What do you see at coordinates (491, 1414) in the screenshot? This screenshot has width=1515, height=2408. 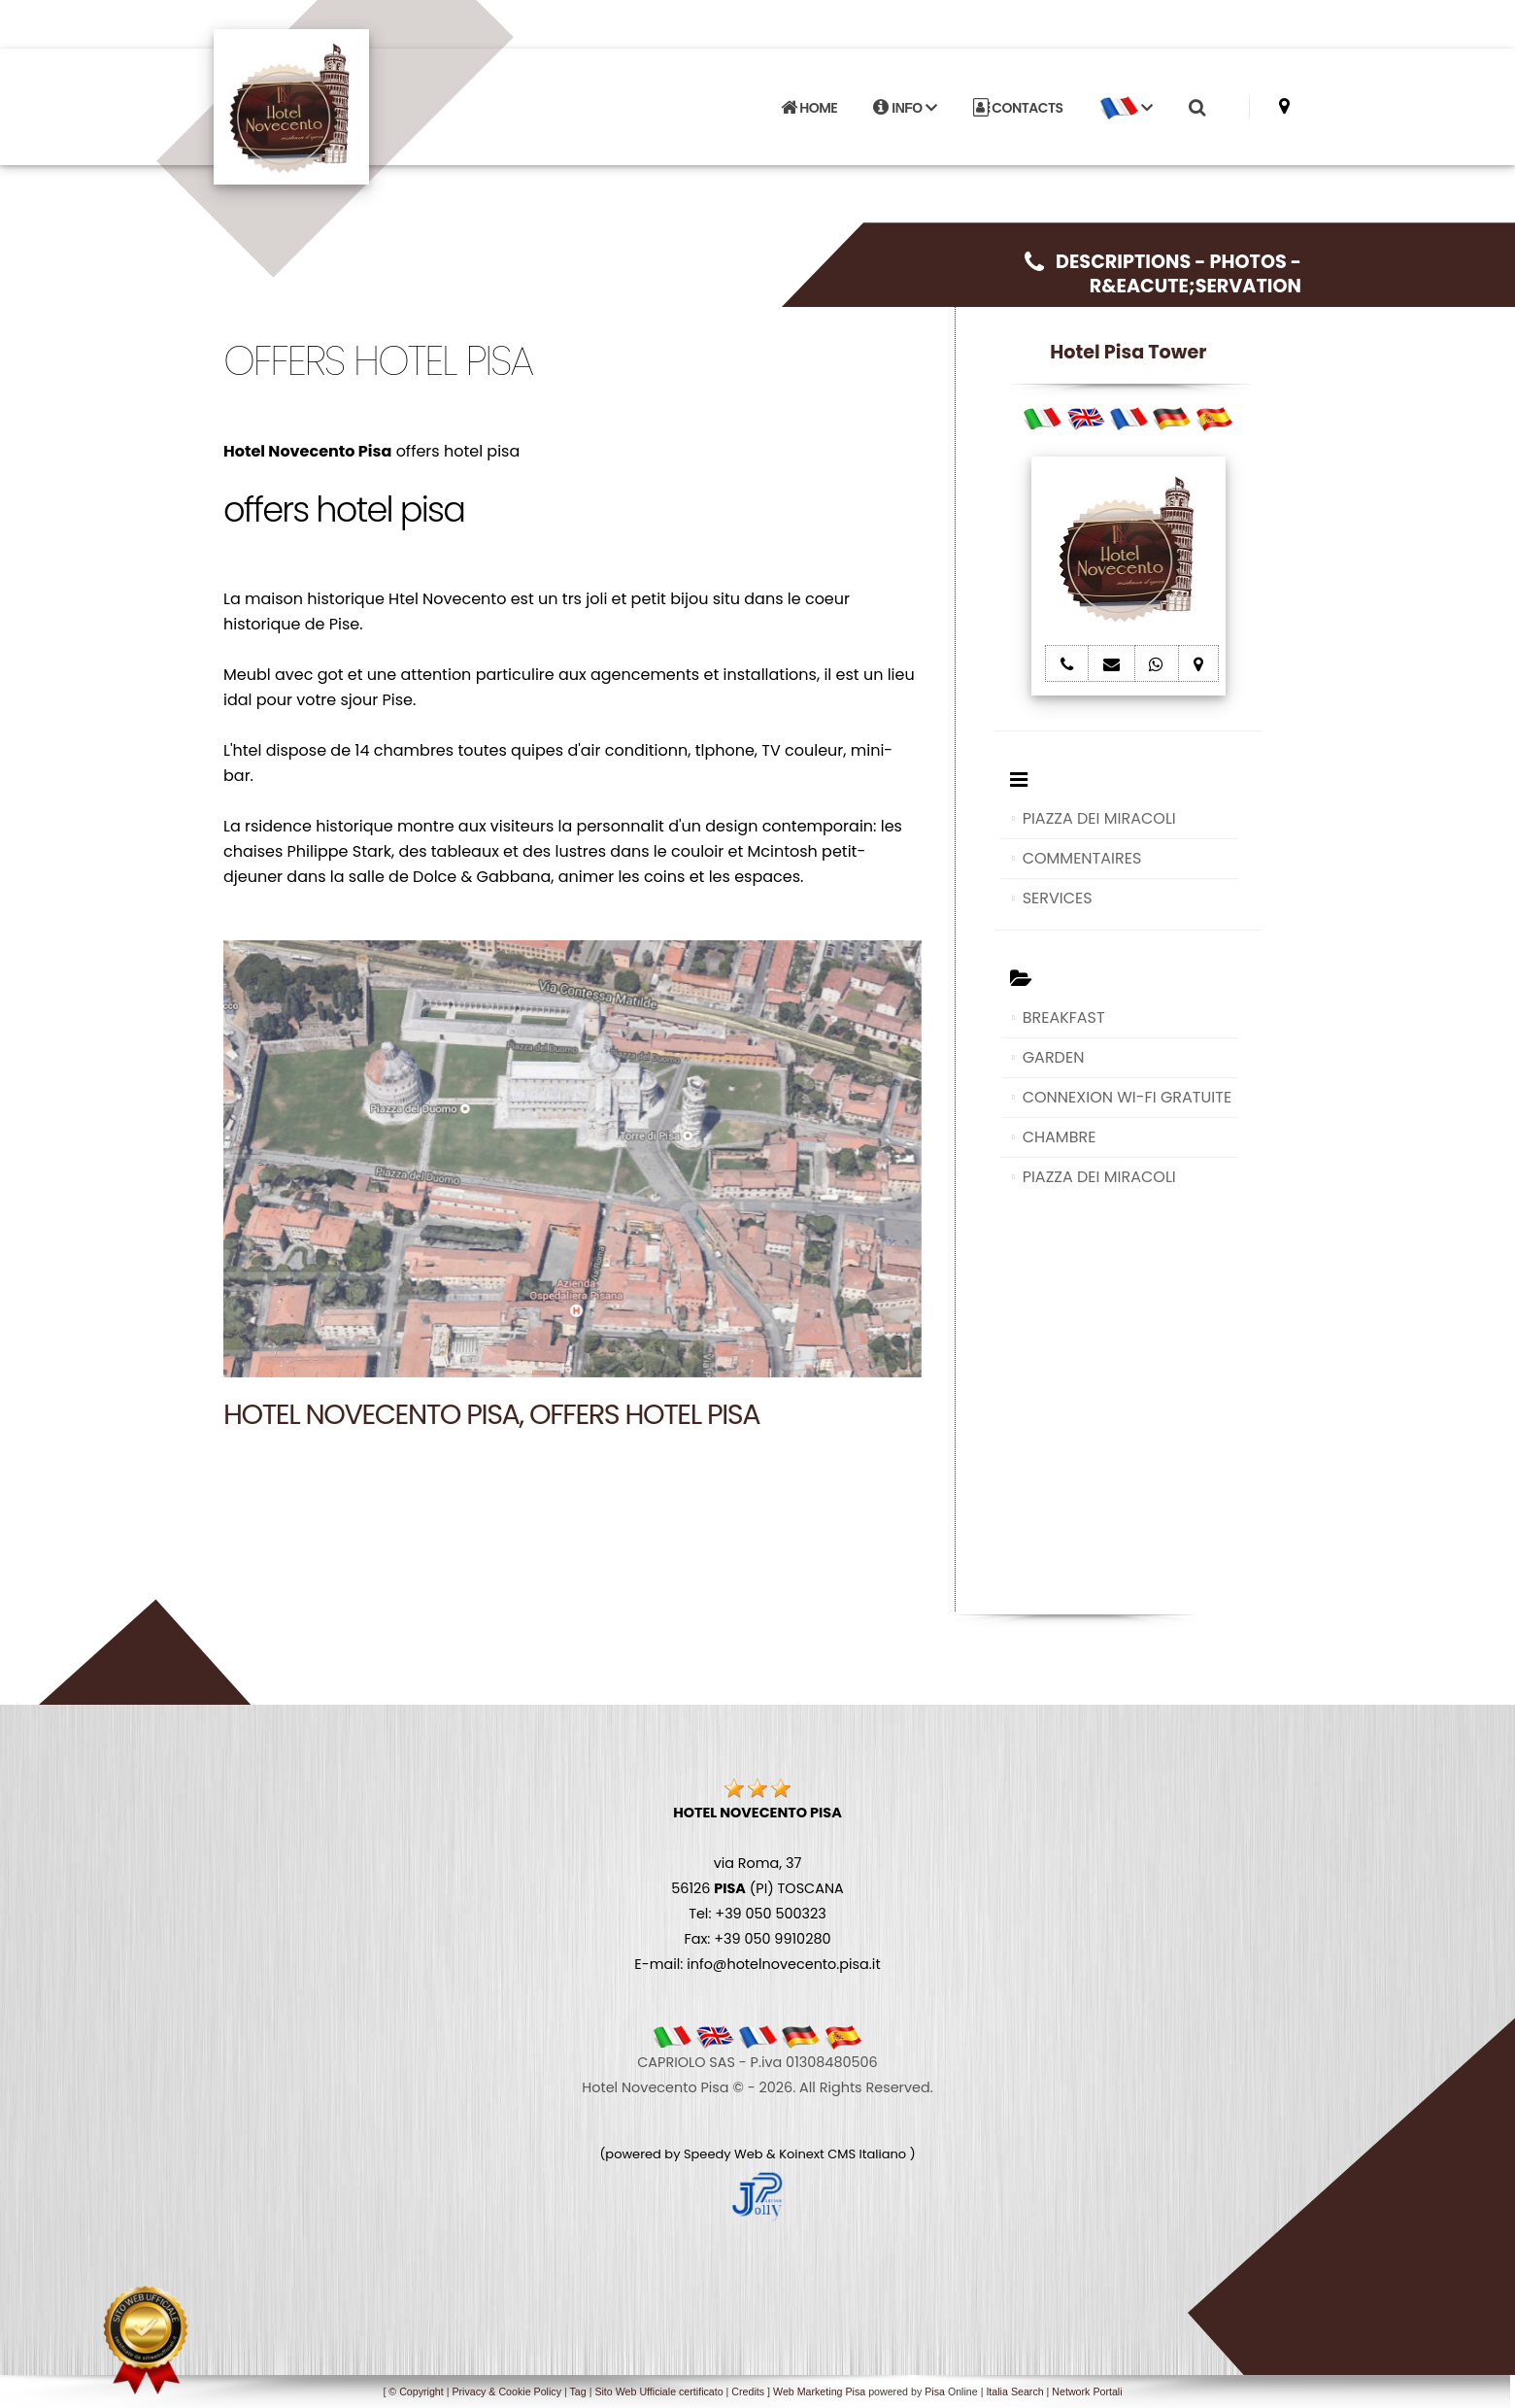 I see `Hotel Novecento Pisa, offers hotel pisa` at bounding box center [491, 1414].